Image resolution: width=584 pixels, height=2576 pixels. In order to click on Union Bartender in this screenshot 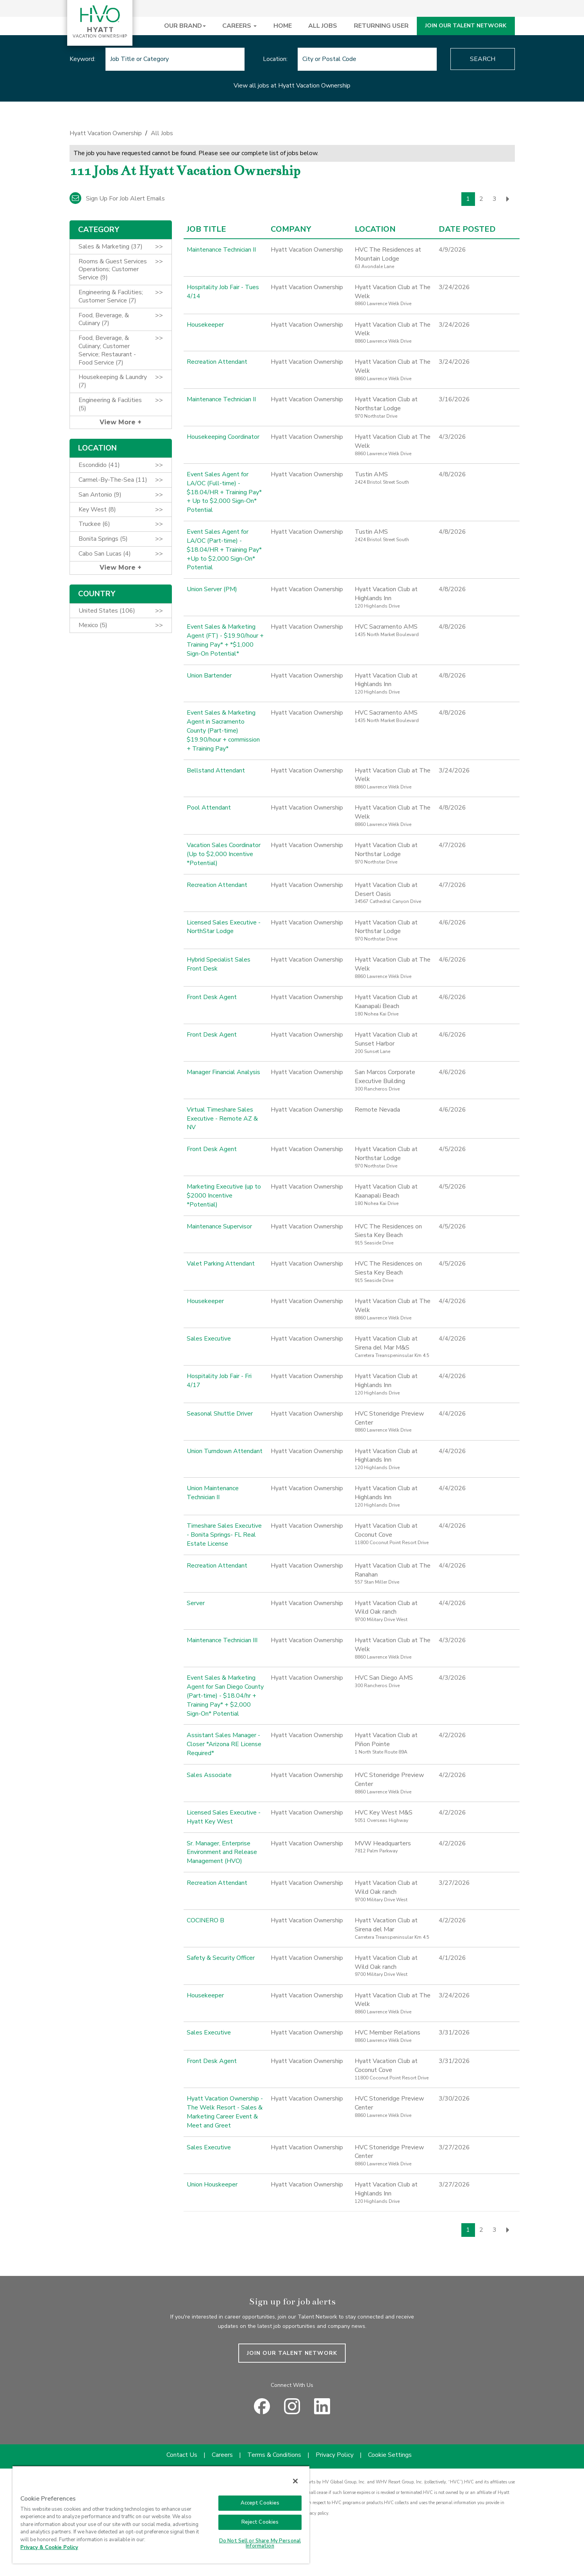, I will do `click(209, 675)`.